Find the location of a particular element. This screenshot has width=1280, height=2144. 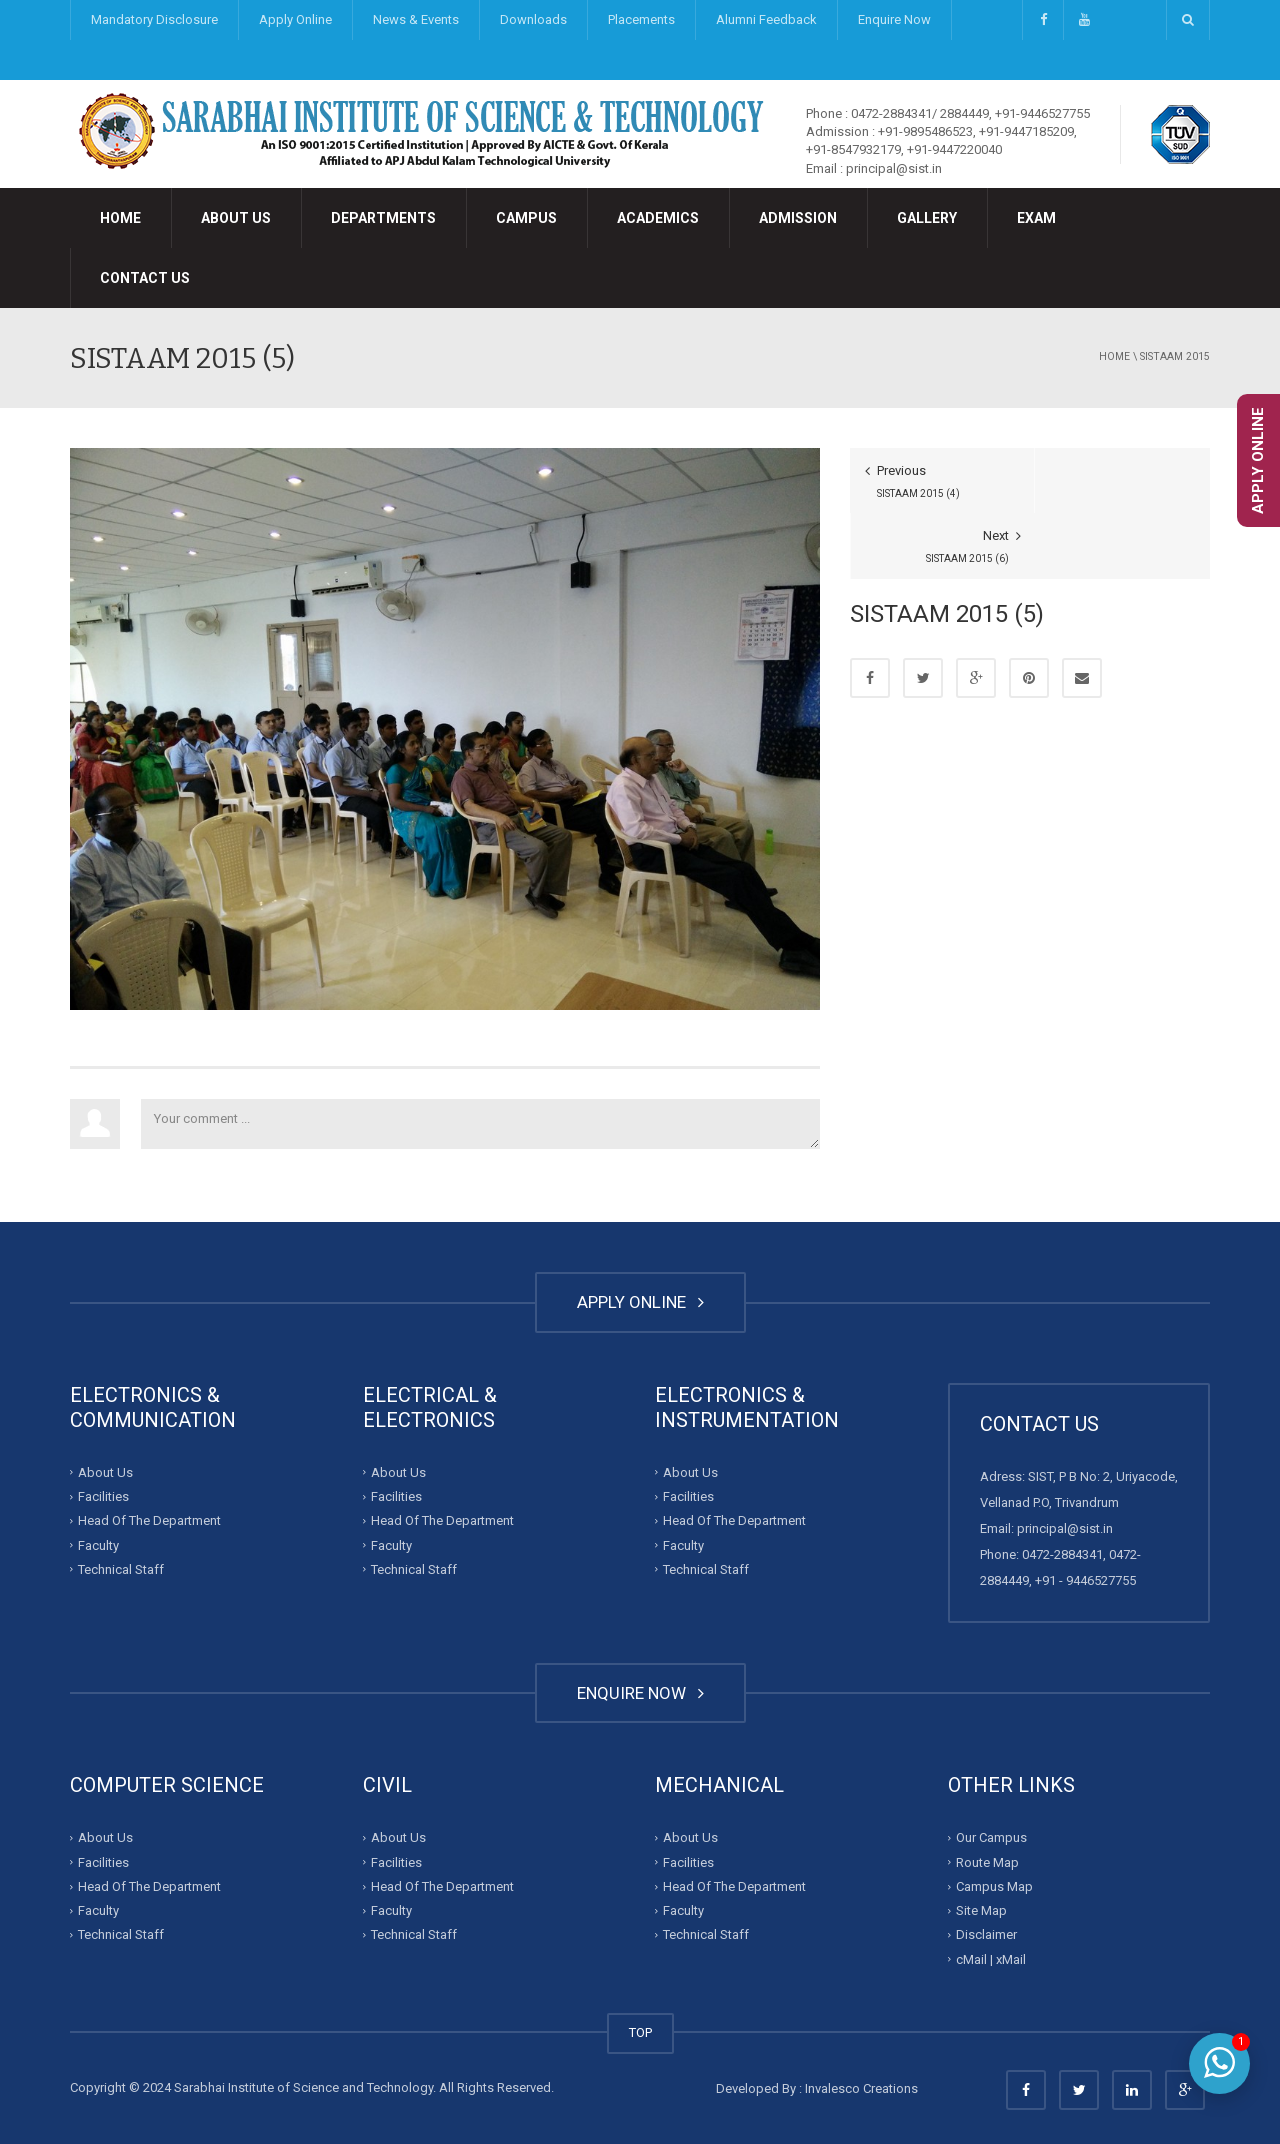

Faculty is located at coordinates (98, 1544).